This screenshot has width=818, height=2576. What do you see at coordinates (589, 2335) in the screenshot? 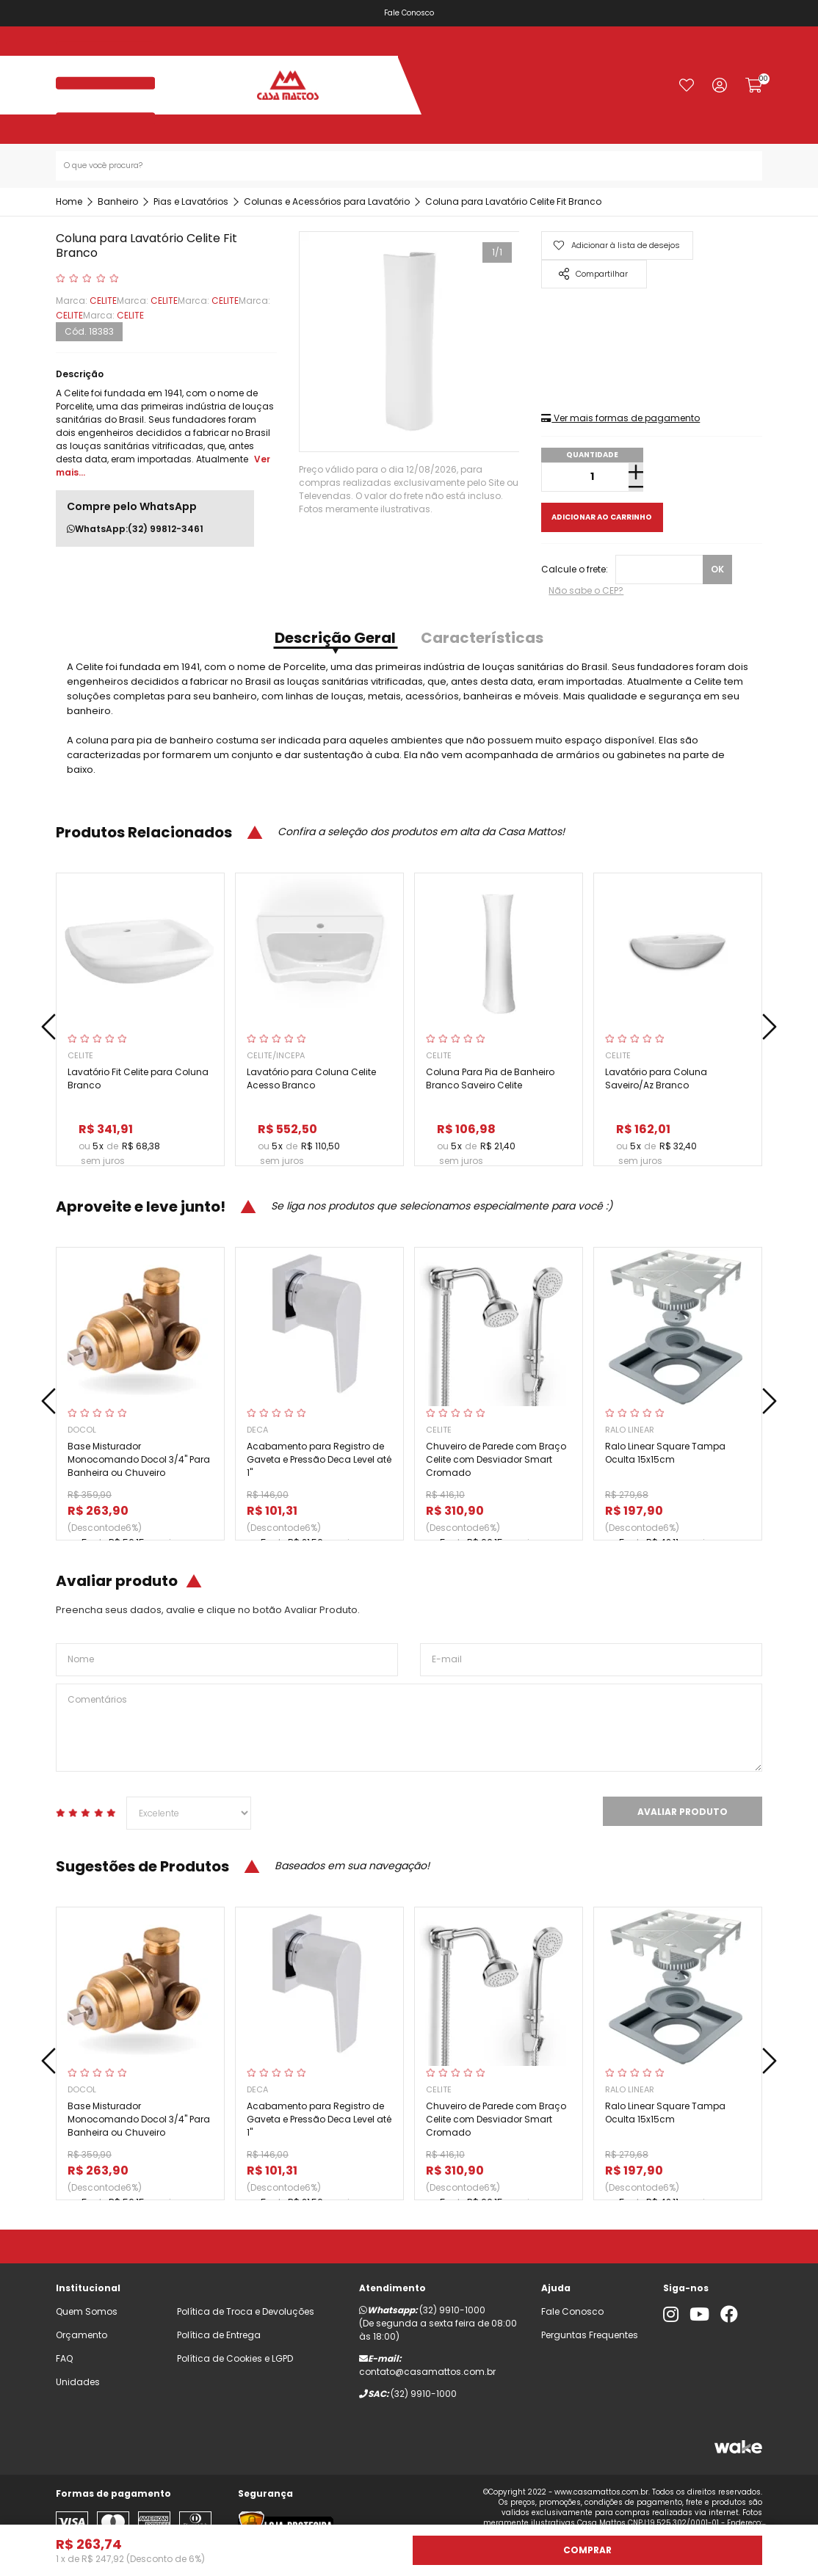
I see `Perguntas Frequentes` at bounding box center [589, 2335].